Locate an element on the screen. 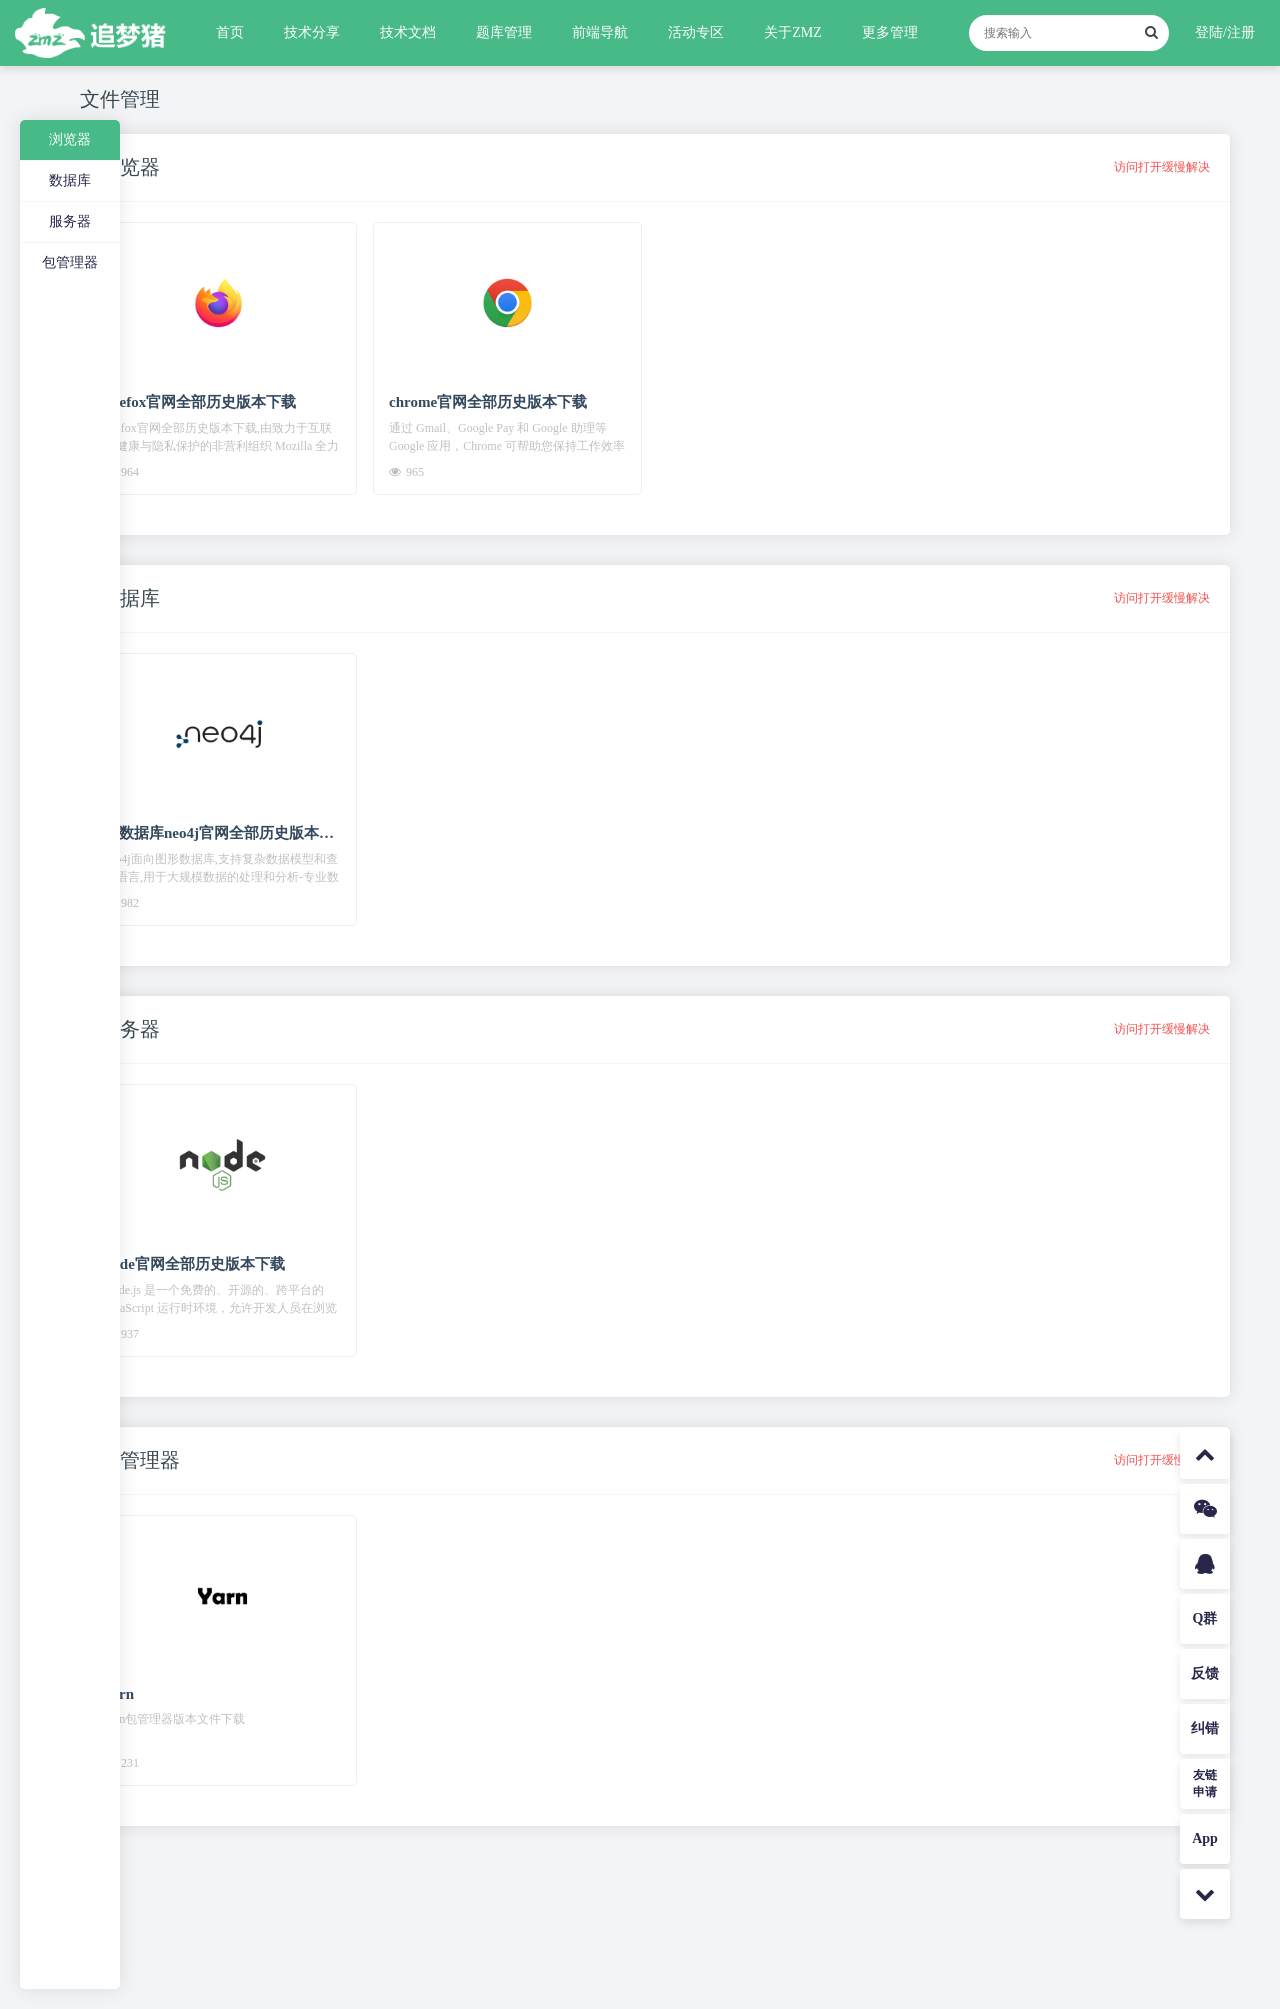  前端导航 is located at coordinates (600, 32).